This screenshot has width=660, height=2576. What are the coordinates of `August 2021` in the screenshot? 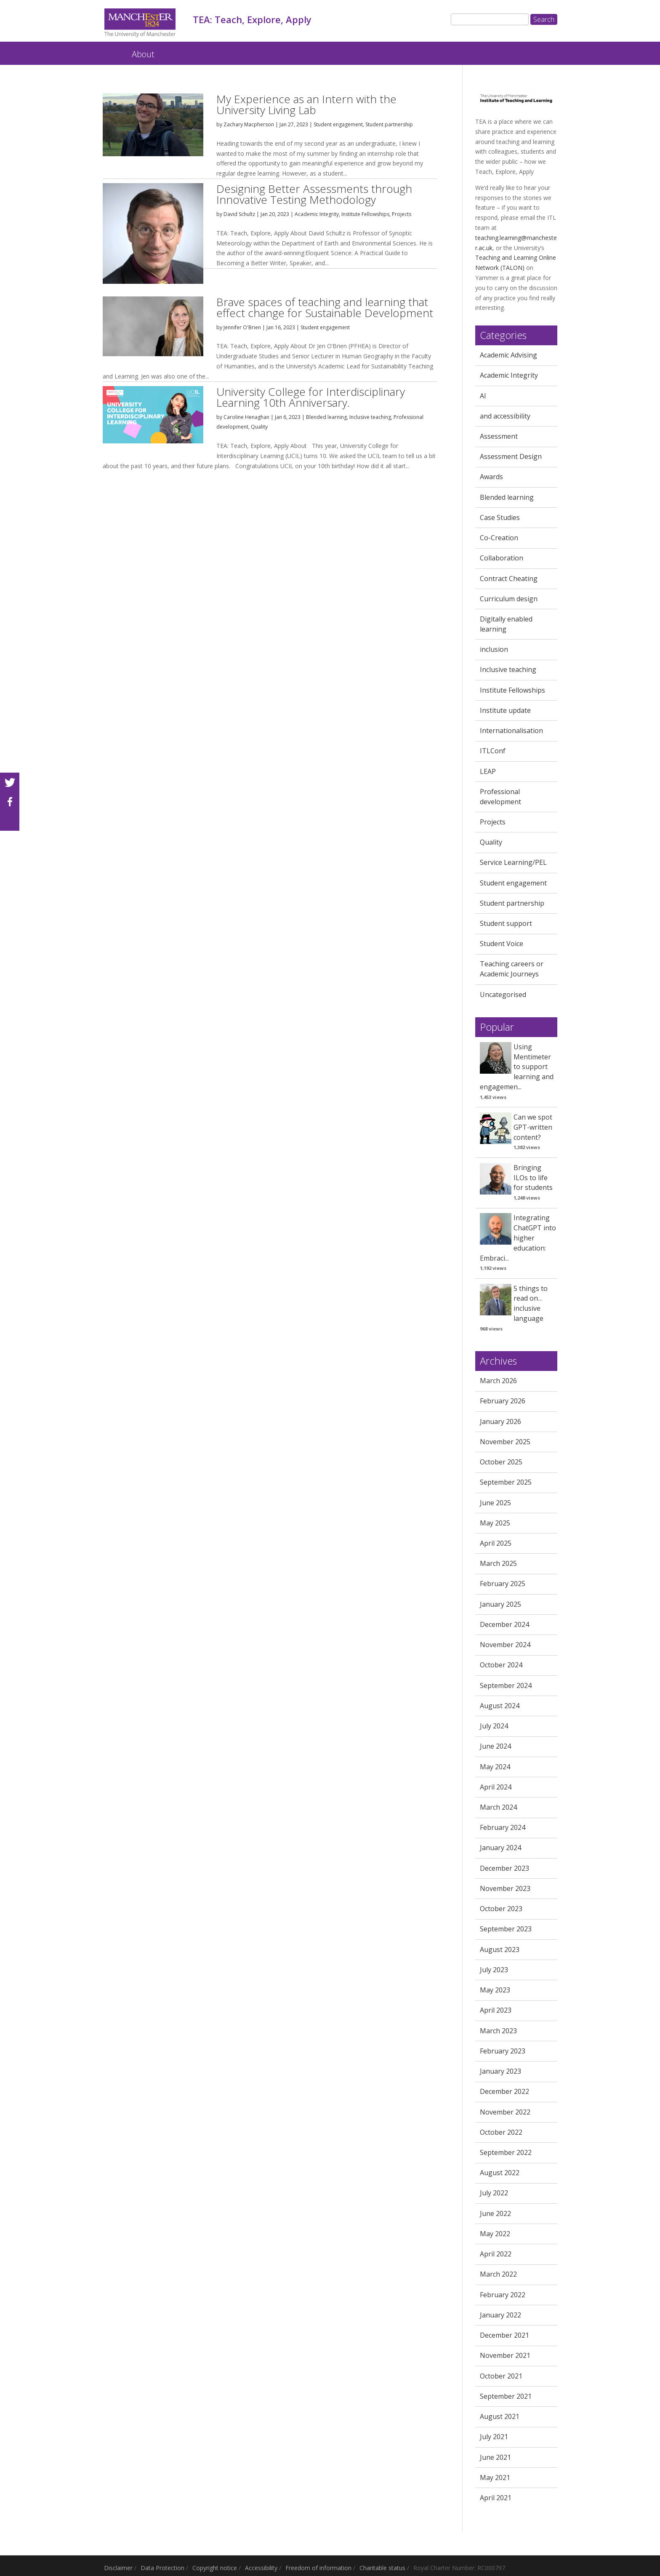 It's located at (499, 2416).